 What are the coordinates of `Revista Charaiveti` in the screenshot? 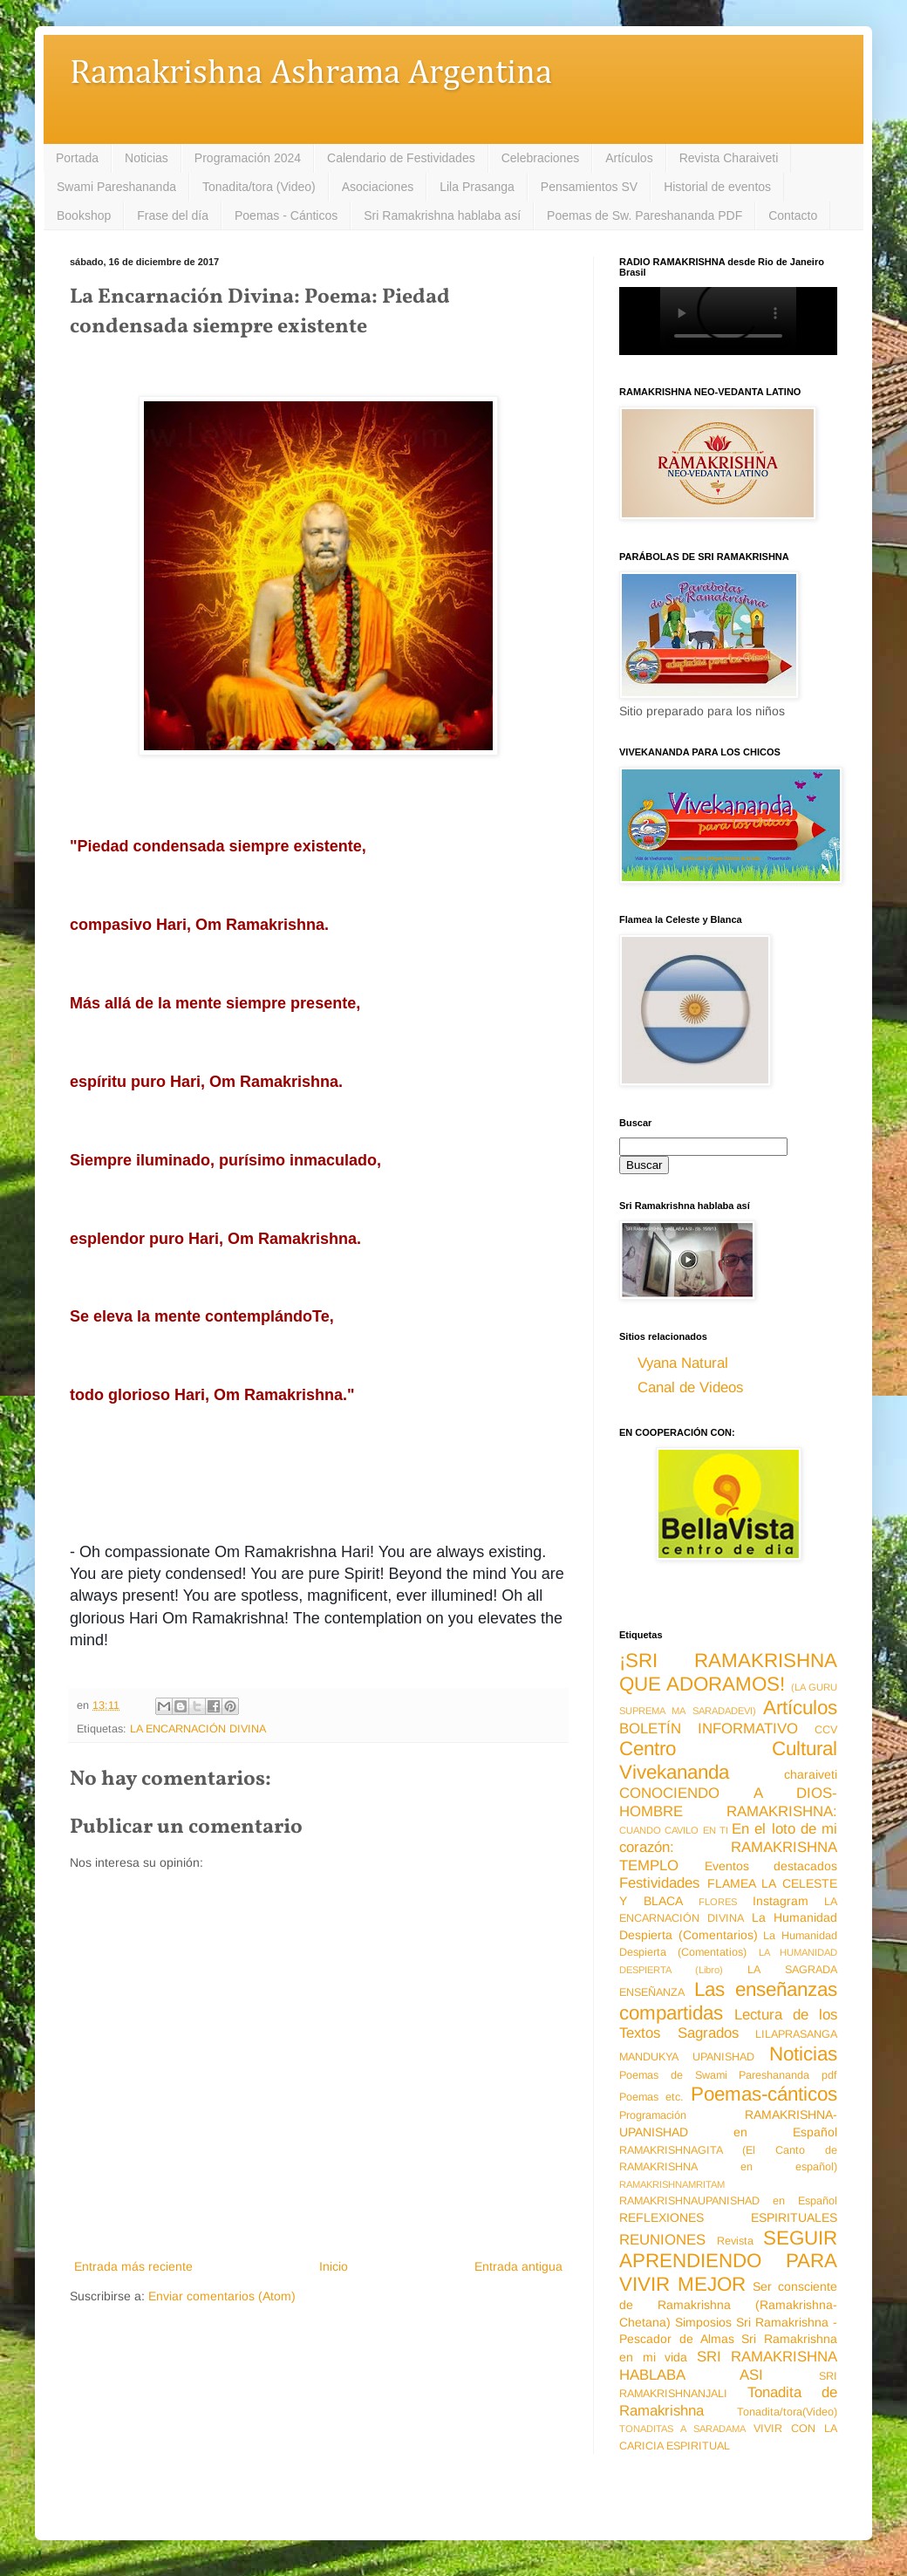 It's located at (729, 158).